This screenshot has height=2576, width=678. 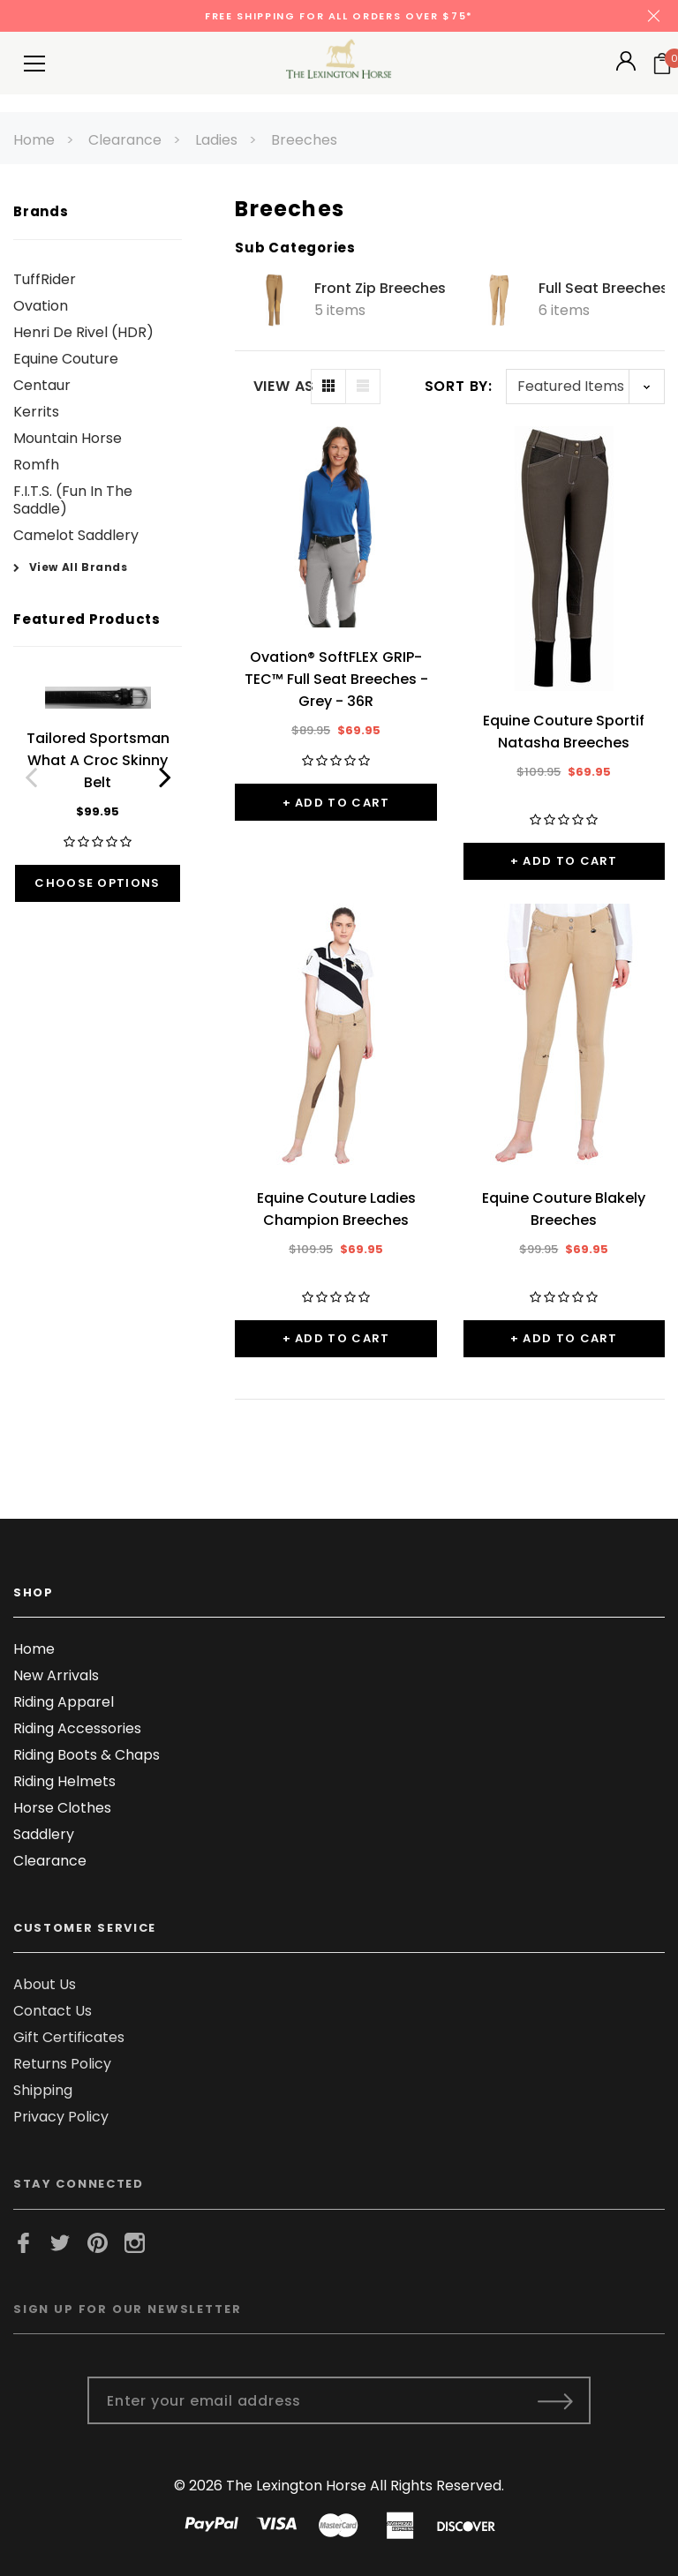 What do you see at coordinates (44, 279) in the screenshot?
I see `TuffRider` at bounding box center [44, 279].